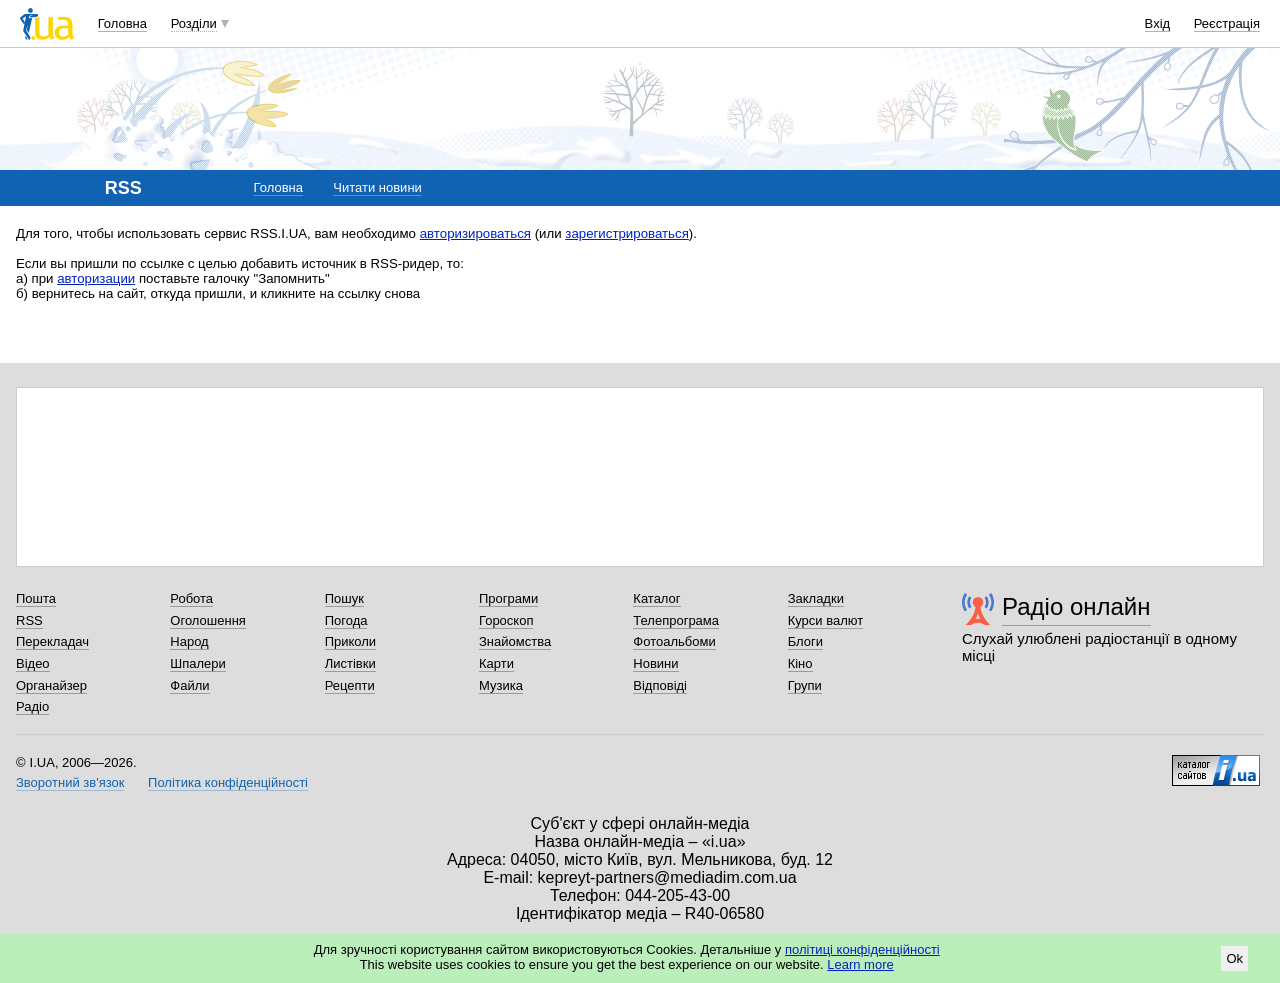 The height and width of the screenshot is (983, 1280). What do you see at coordinates (377, 187) in the screenshot?
I see `Читати новини` at bounding box center [377, 187].